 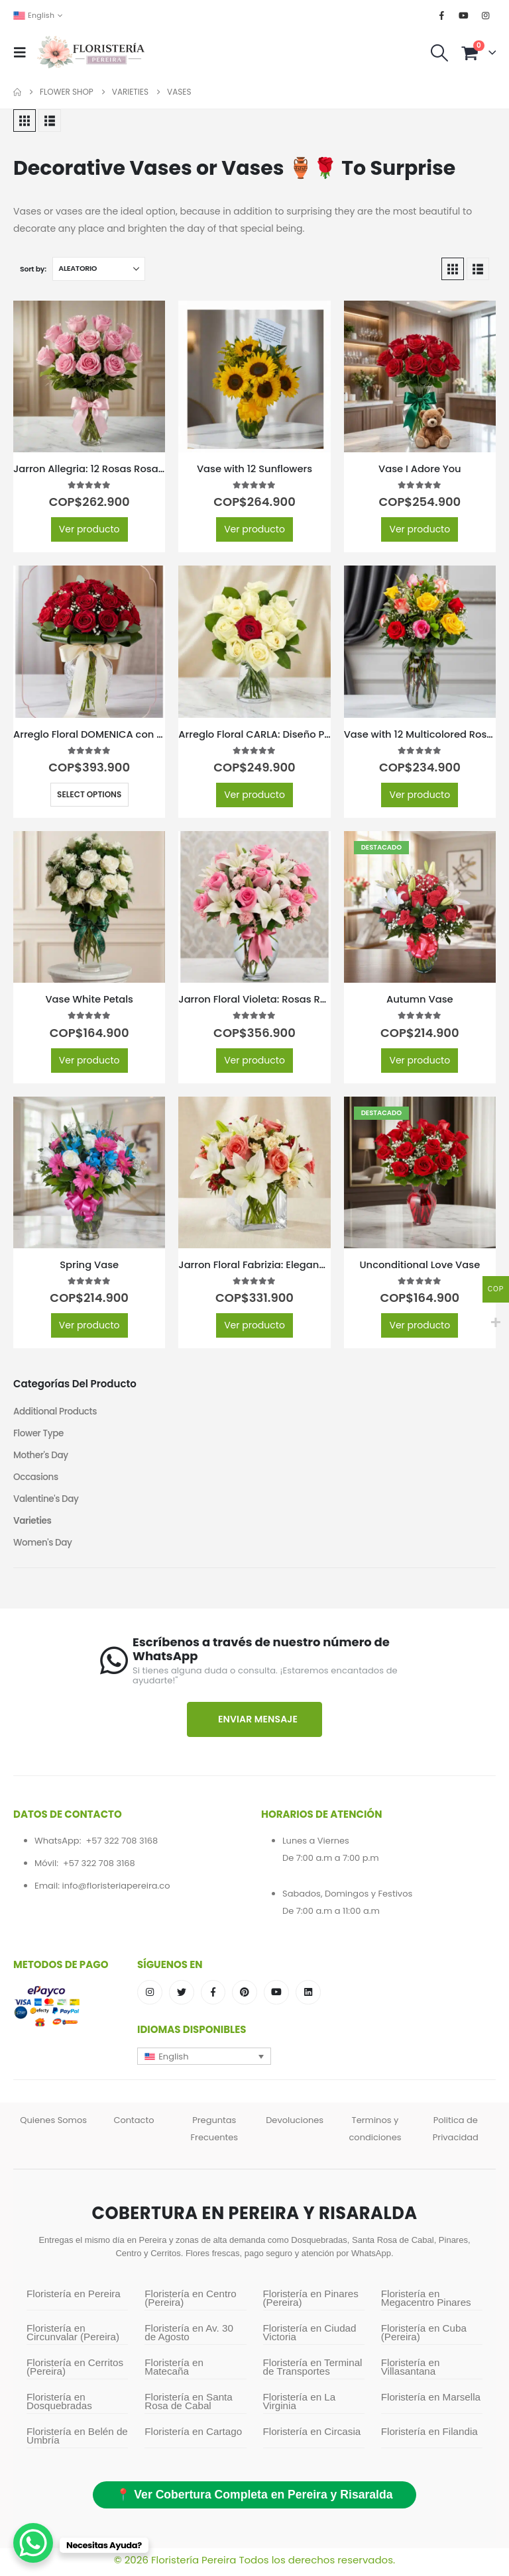 I want to click on Devoluciones, so click(x=294, y=2124).